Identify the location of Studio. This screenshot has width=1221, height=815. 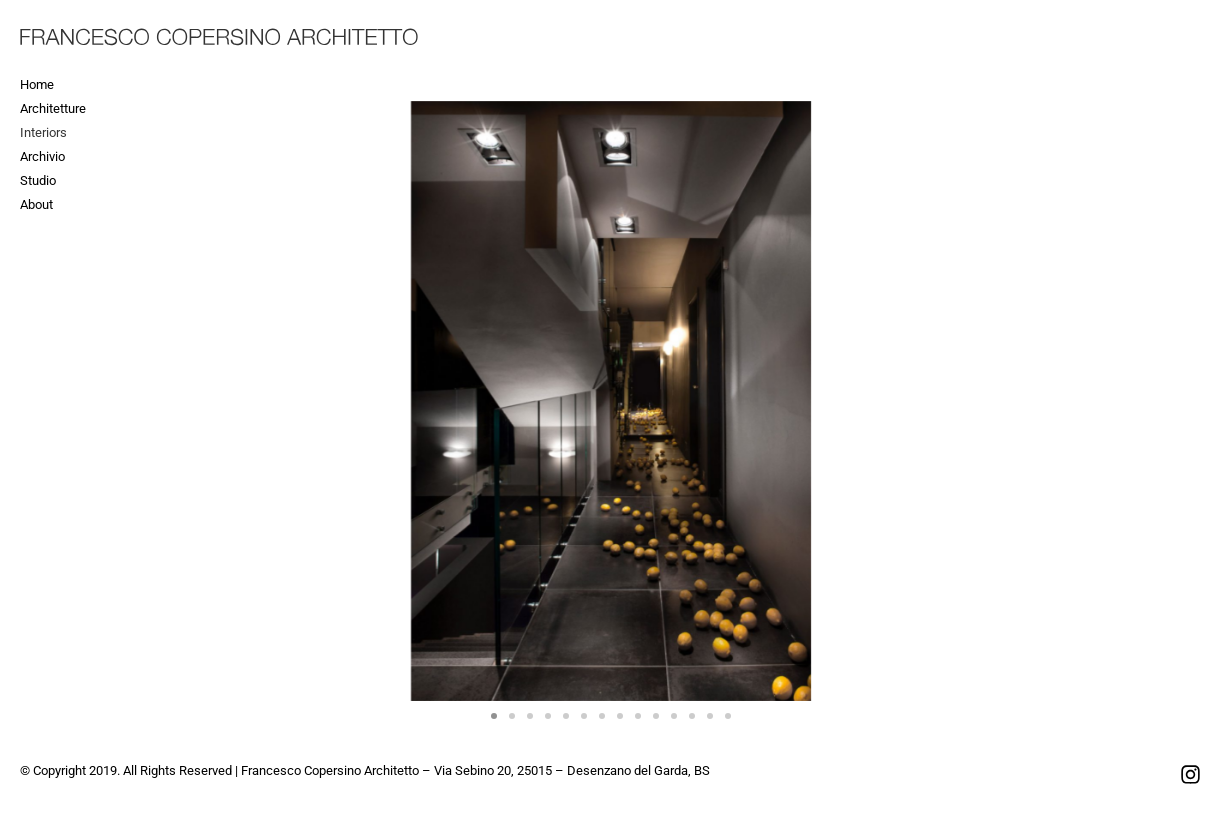
(38, 180).